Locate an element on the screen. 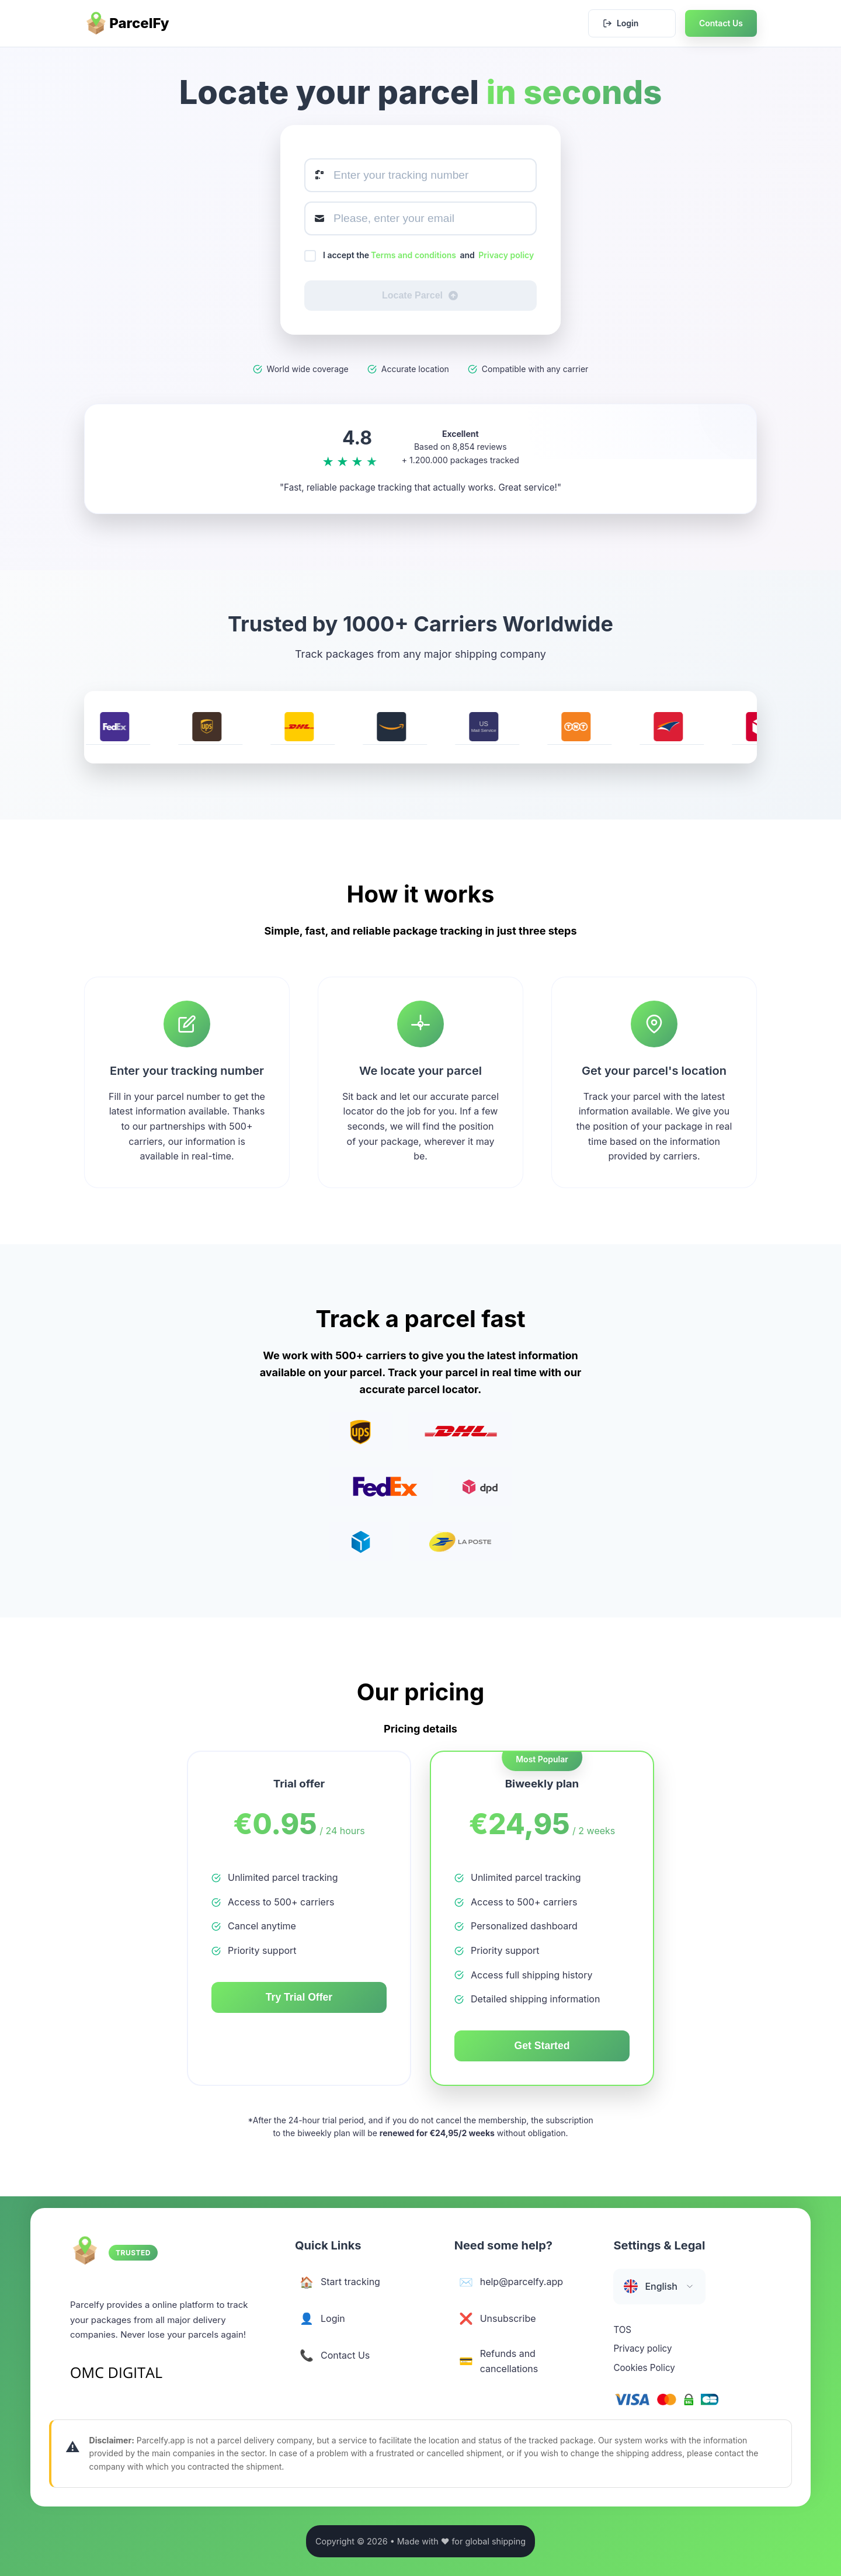 This screenshot has height=2576, width=841. Terms and conditions is located at coordinates (413, 255).